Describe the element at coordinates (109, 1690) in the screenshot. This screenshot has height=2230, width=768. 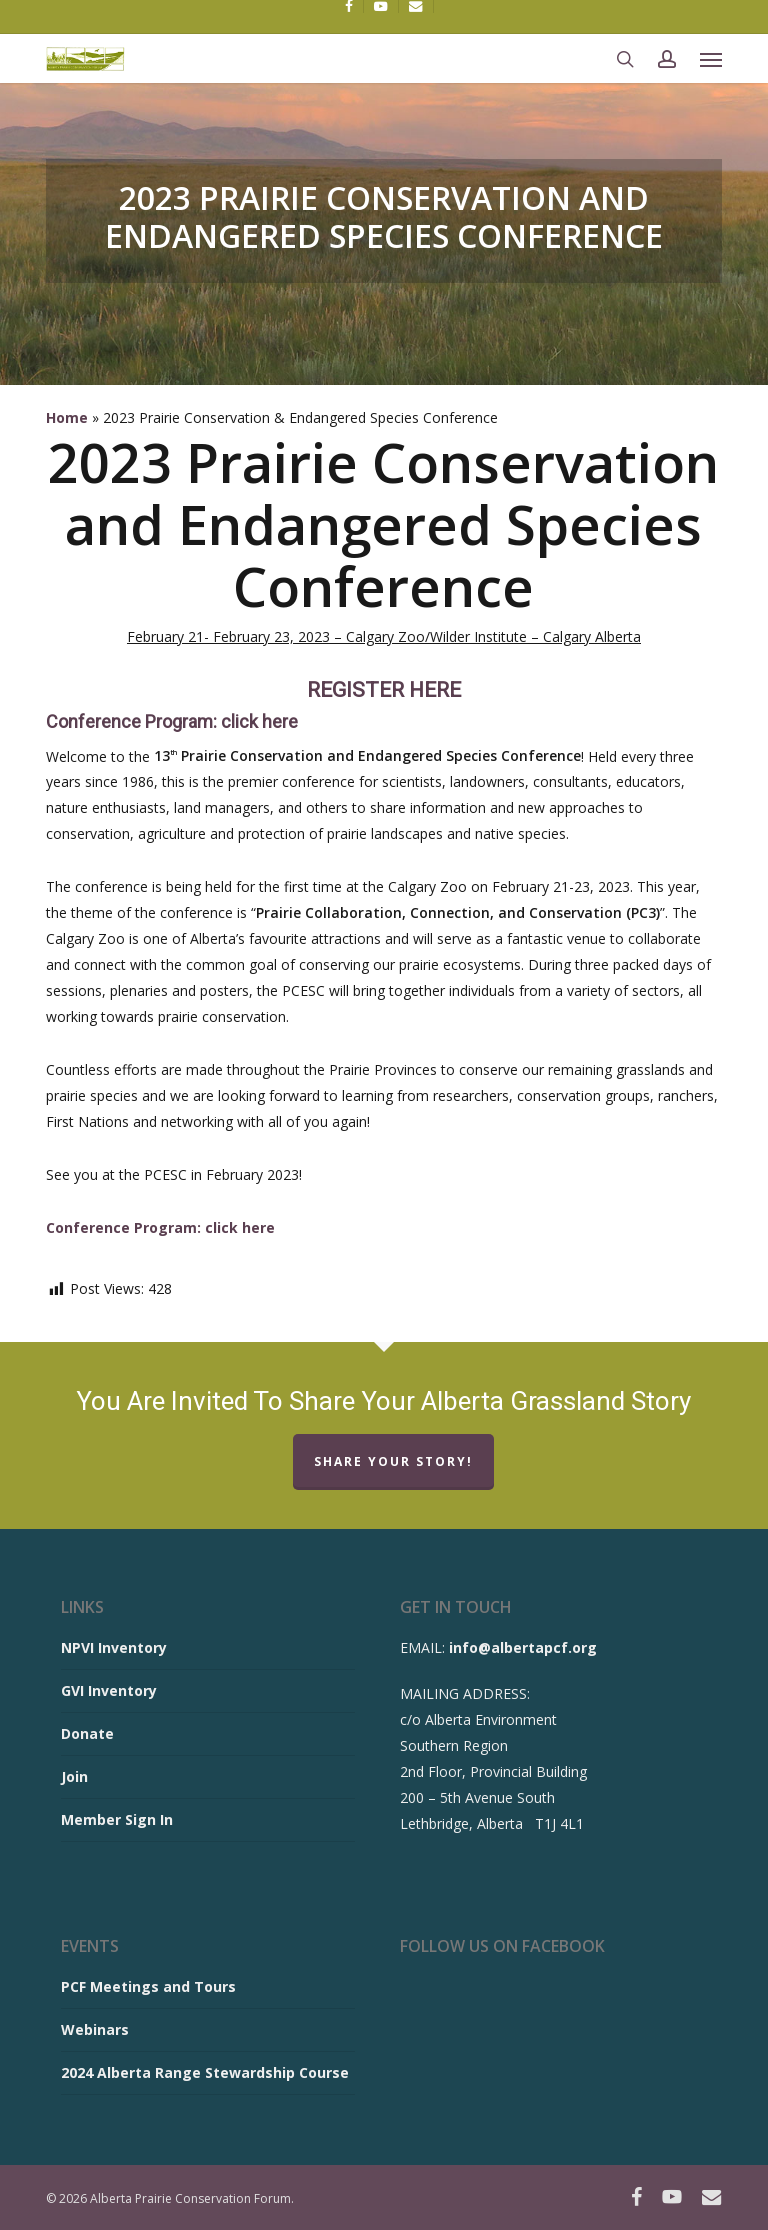
I see `GVI Inventory` at that location.